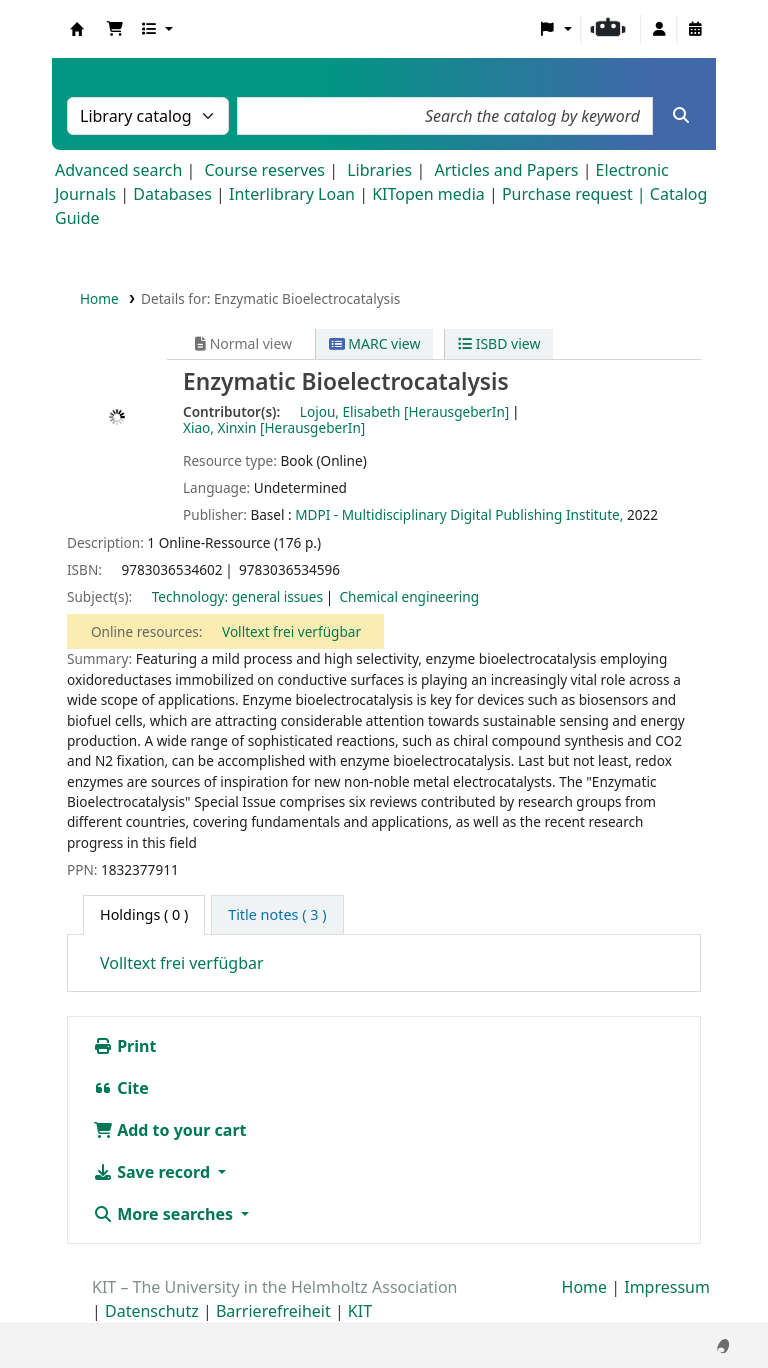 This screenshot has width=768, height=1368. What do you see at coordinates (172, 194) in the screenshot?
I see `Databases` at bounding box center [172, 194].